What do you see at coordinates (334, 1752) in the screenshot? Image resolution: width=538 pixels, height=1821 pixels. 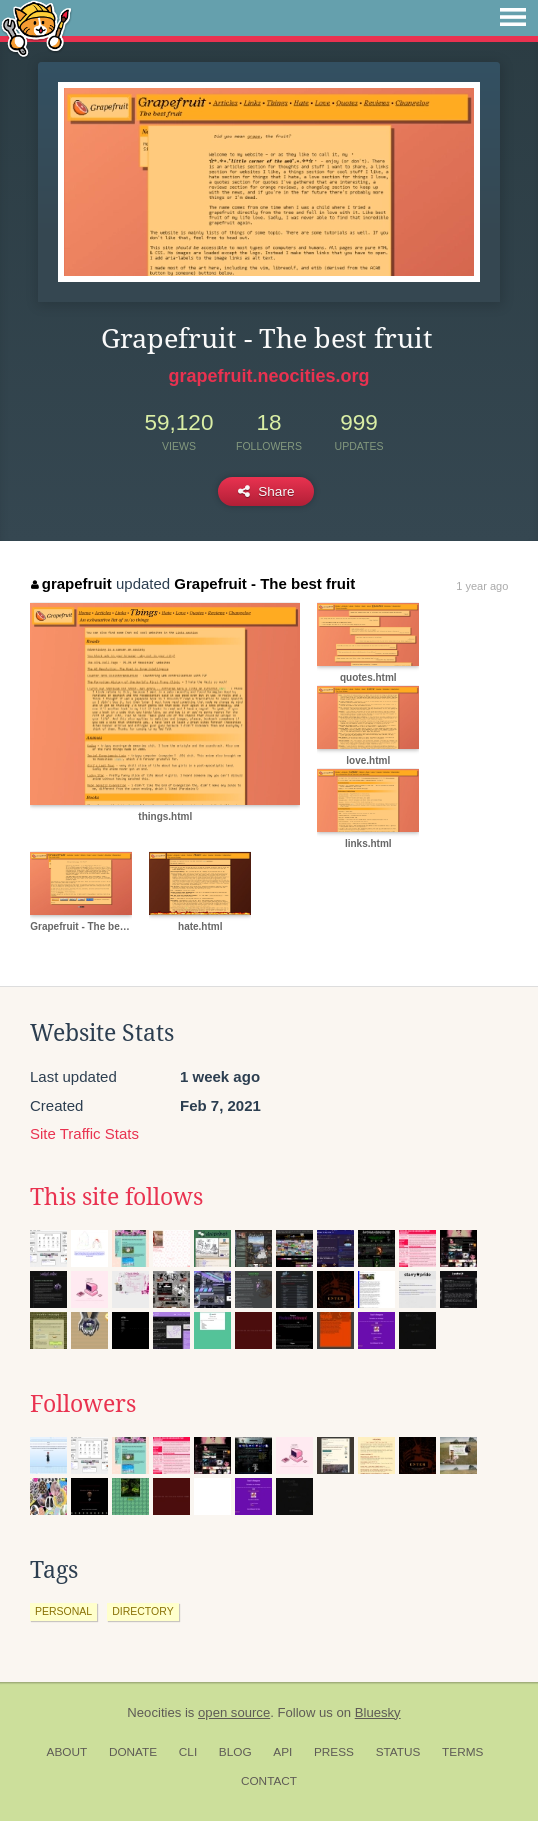 I see `Press` at bounding box center [334, 1752].